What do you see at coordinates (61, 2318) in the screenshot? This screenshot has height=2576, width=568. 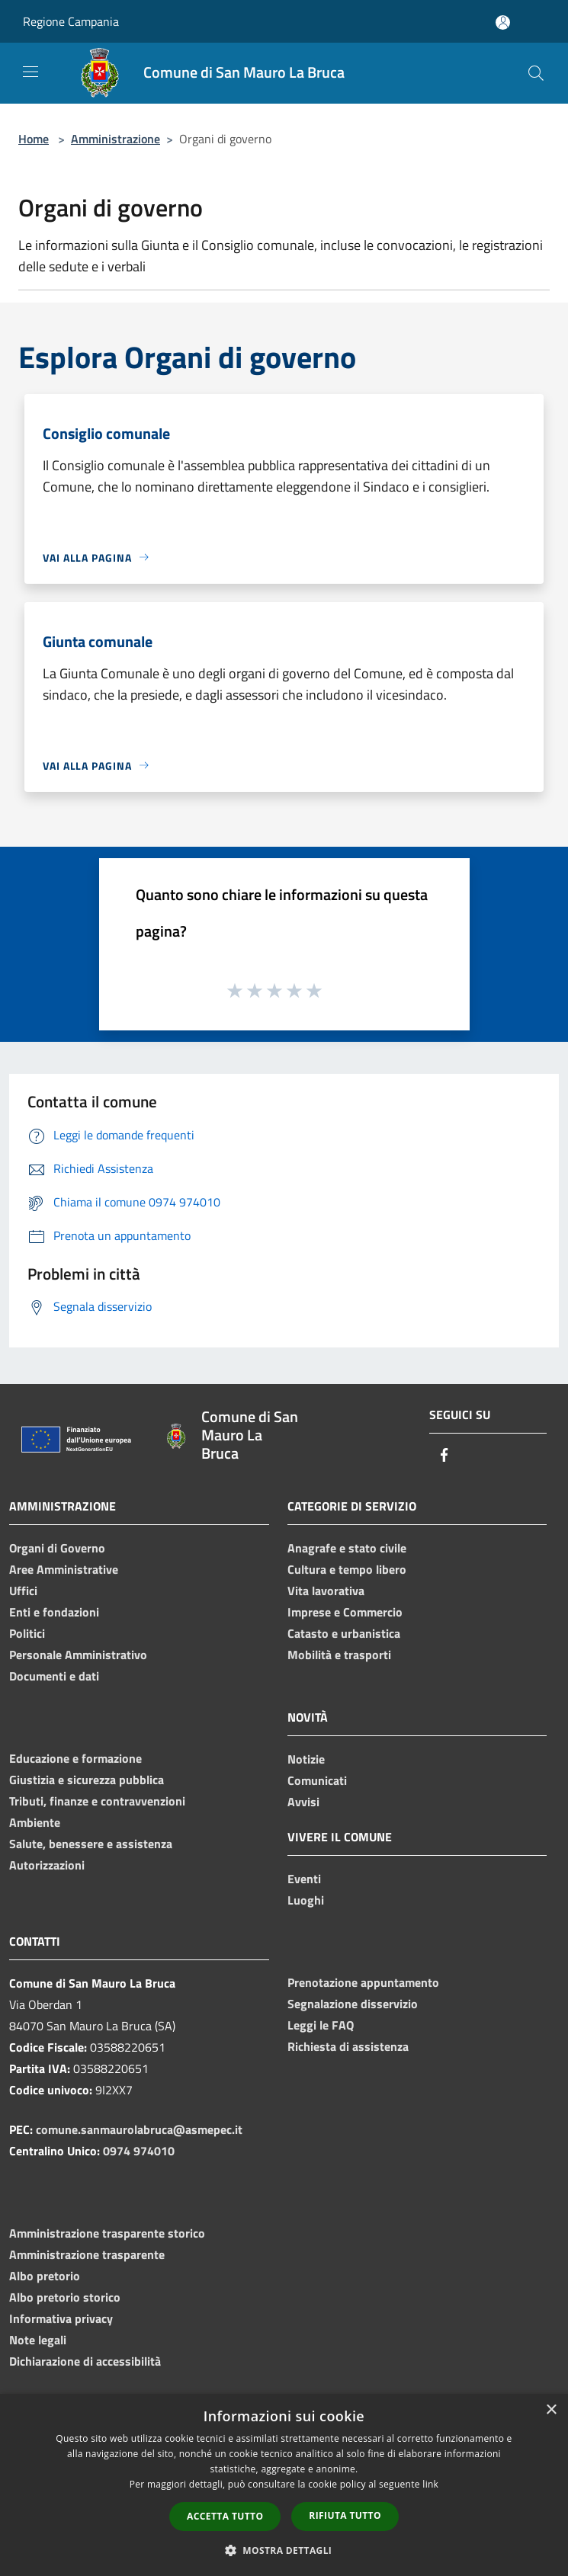 I see `Informativa privacy` at bounding box center [61, 2318].